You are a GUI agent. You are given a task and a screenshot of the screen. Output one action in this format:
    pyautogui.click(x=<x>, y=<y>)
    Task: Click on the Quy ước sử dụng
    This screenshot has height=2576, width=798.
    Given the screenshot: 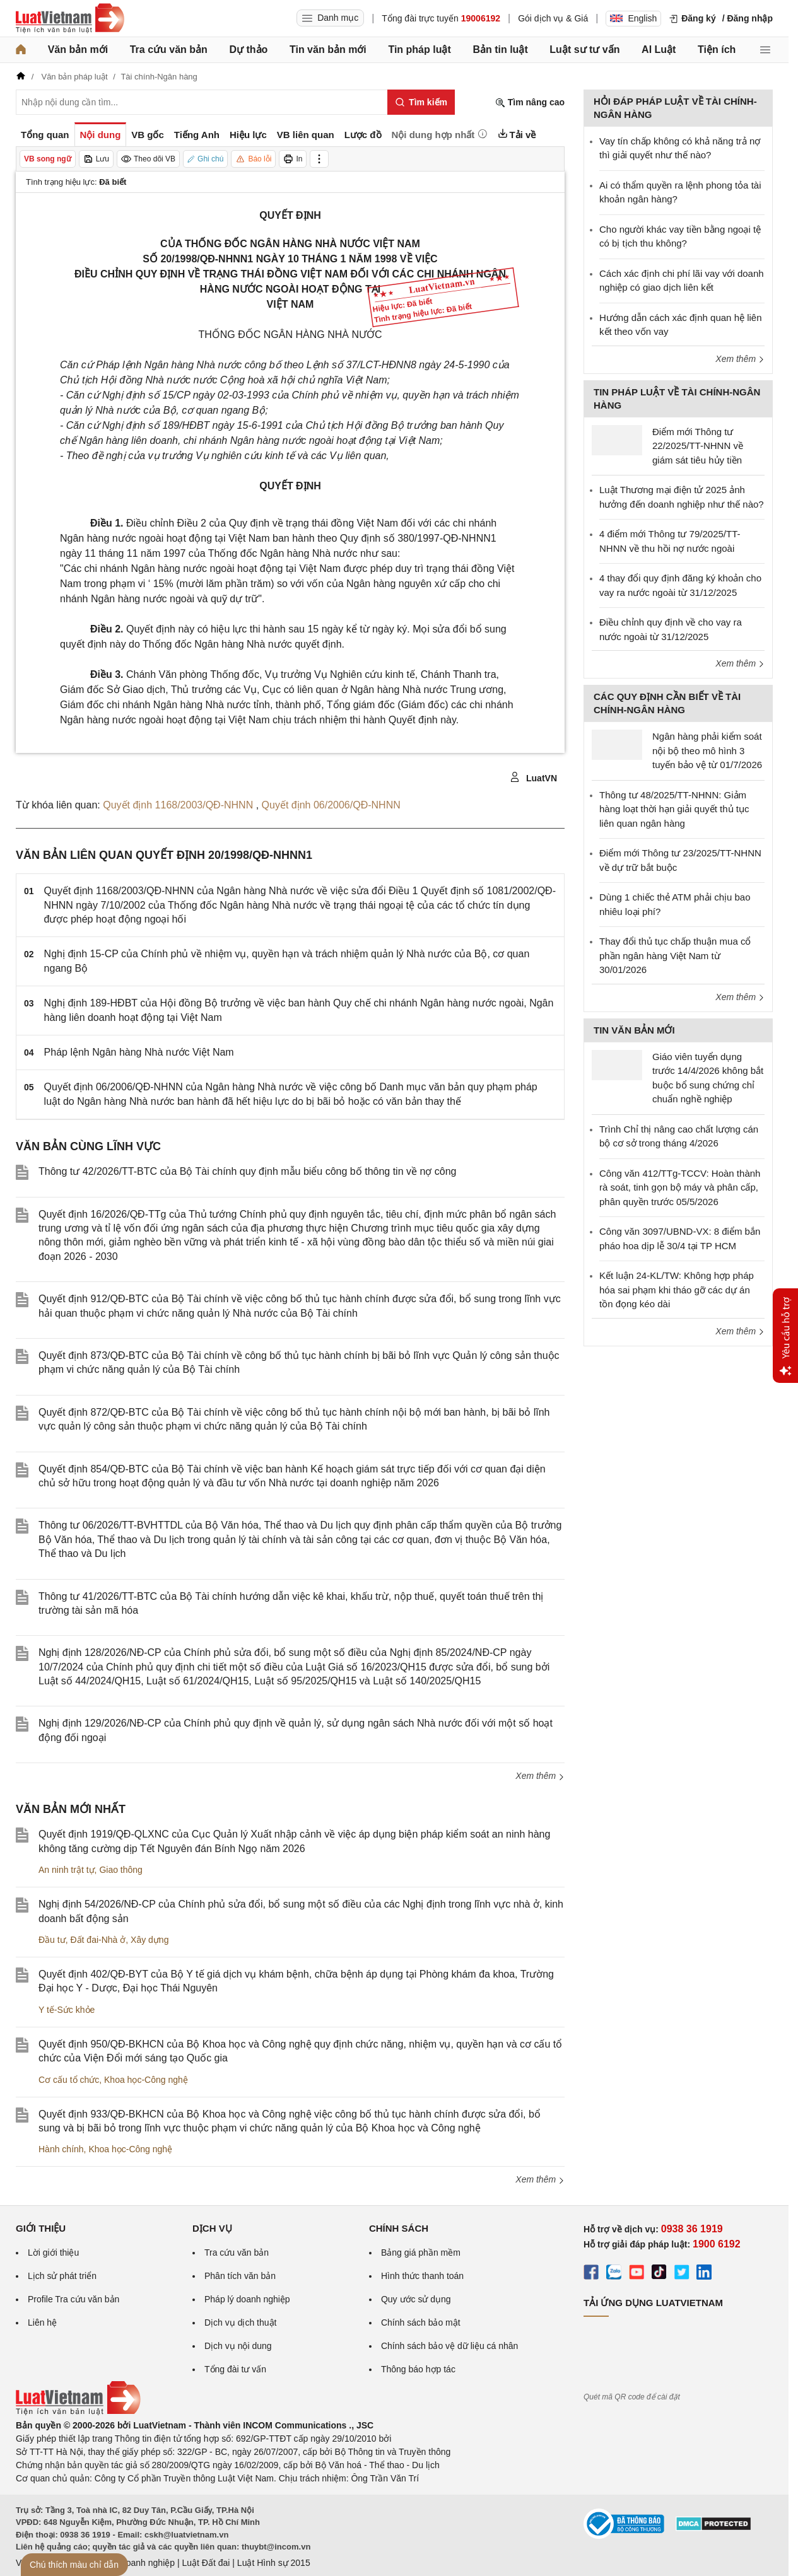 What is the action you would take?
    pyautogui.click(x=416, y=2299)
    